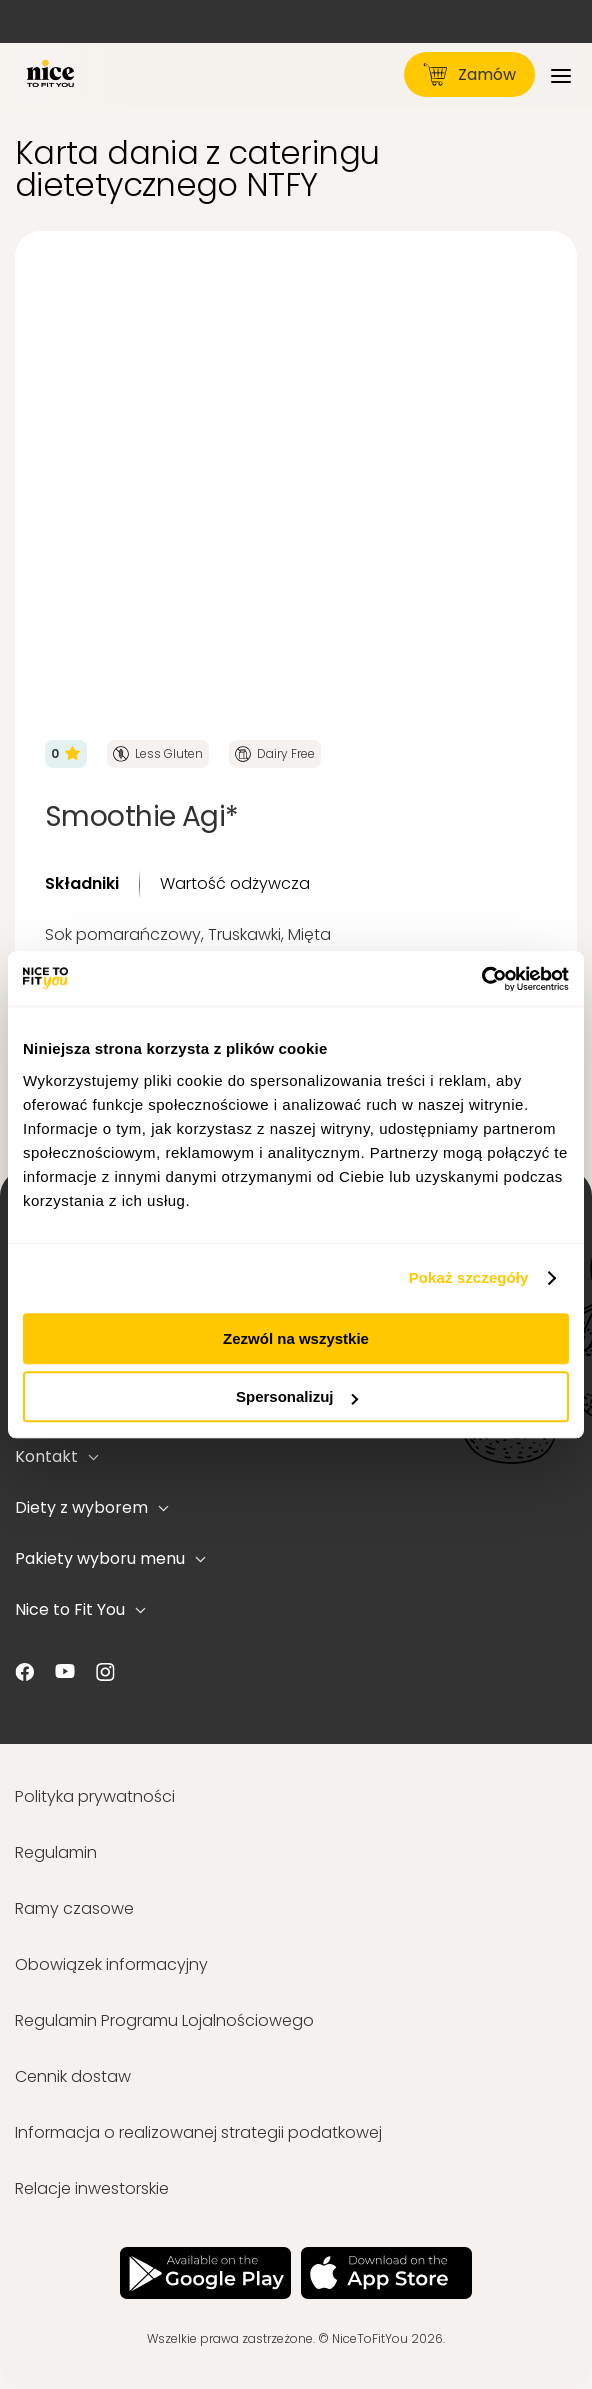 This screenshot has height=2389, width=592. Describe the element at coordinates (561, 74) in the screenshot. I see `[Menu]` at that location.